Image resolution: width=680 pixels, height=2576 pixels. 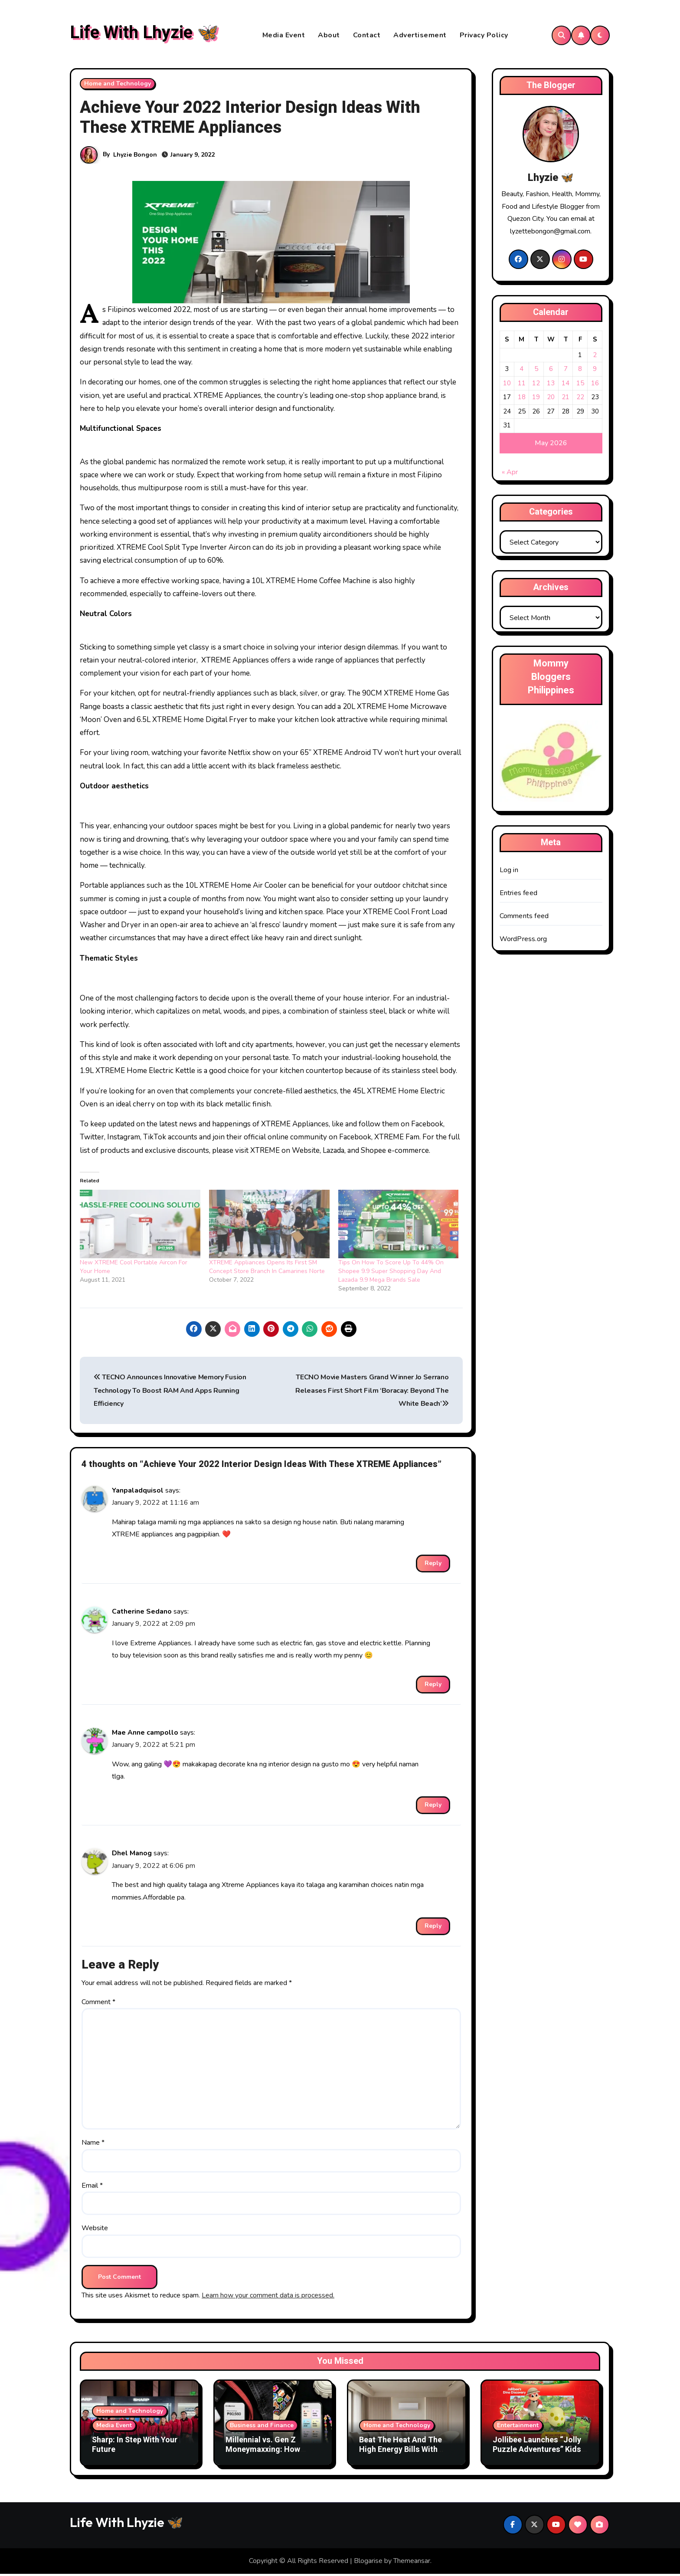 I want to click on 7 [Posts published on May 7, 2026], so click(x=566, y=371).